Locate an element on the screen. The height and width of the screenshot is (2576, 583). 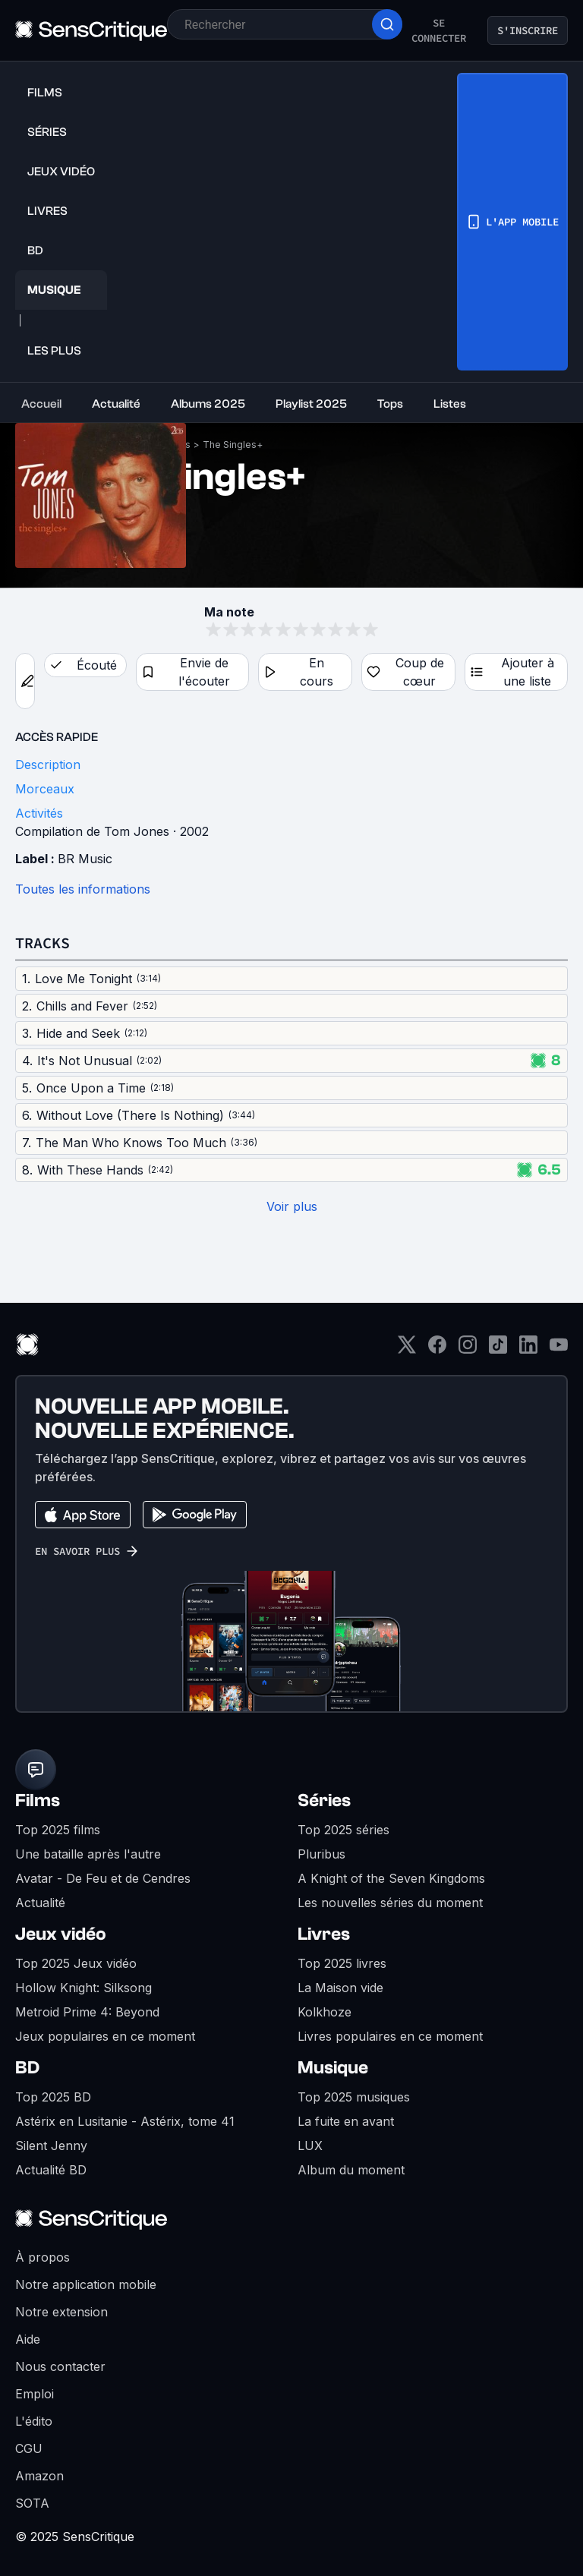
BD is located at coordinates (27, 2067).